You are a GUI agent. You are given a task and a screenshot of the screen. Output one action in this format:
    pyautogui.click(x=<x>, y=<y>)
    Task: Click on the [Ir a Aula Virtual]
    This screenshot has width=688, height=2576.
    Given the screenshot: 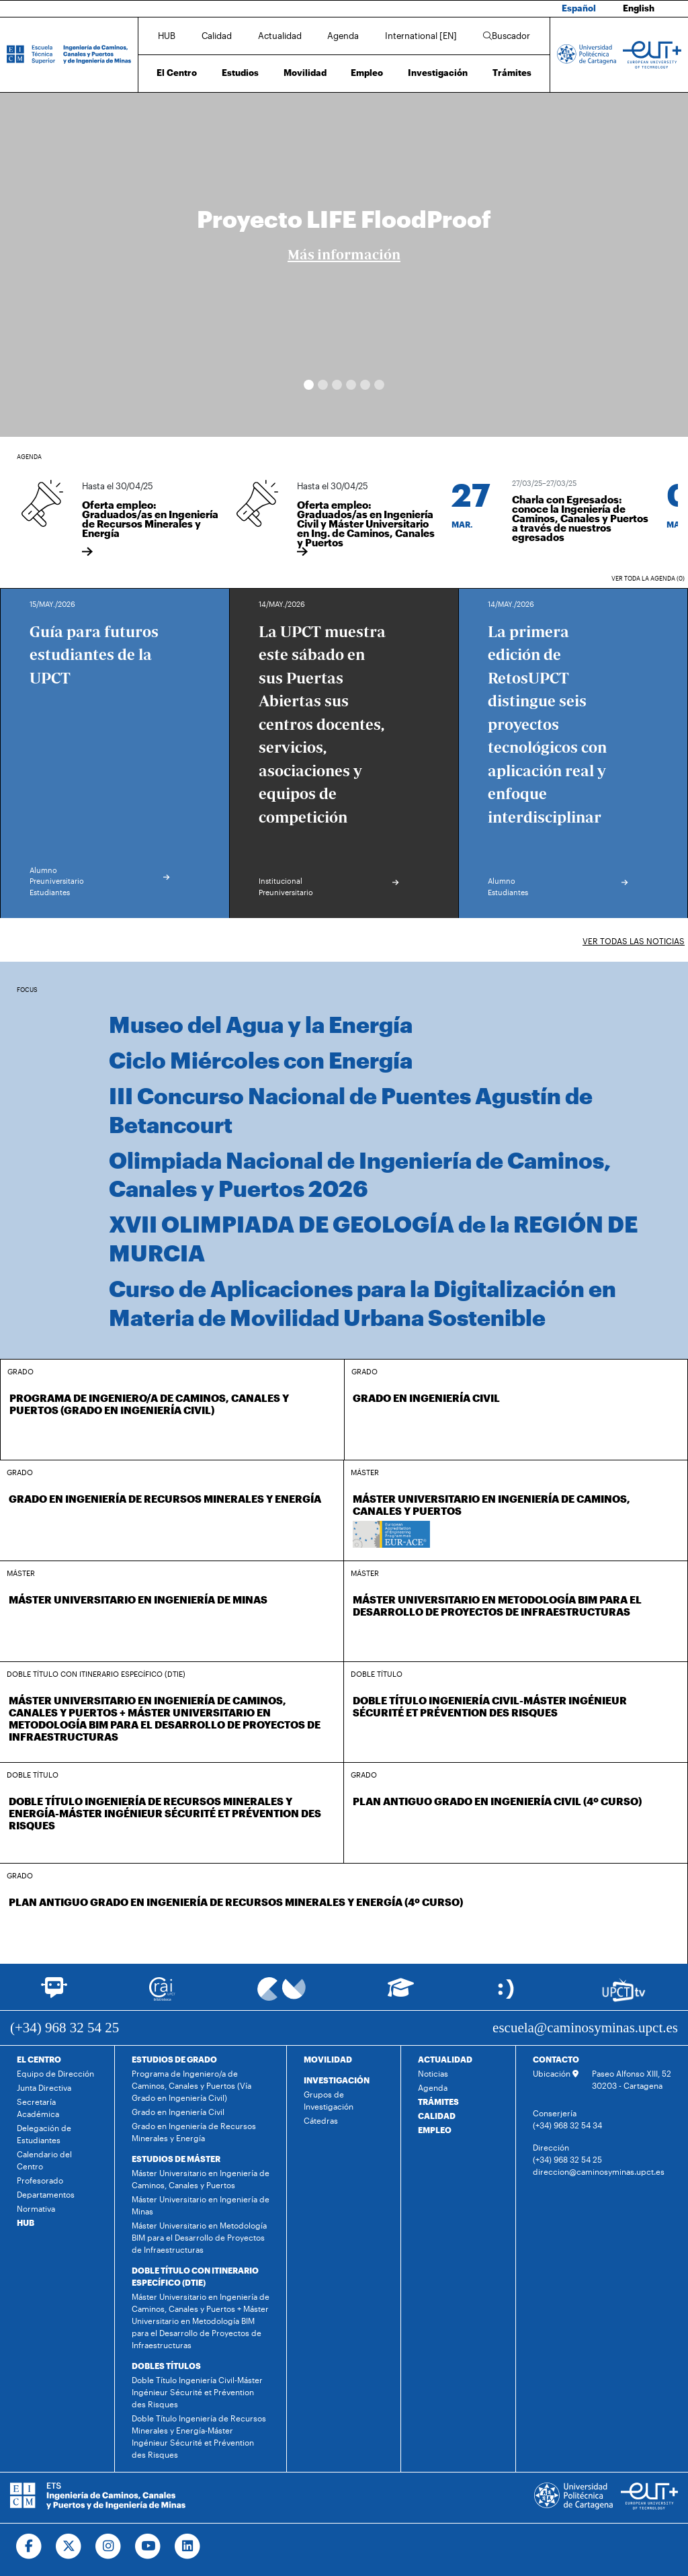 What is the action you would take?
    pyautogui.click(x=401, y=1993)
    